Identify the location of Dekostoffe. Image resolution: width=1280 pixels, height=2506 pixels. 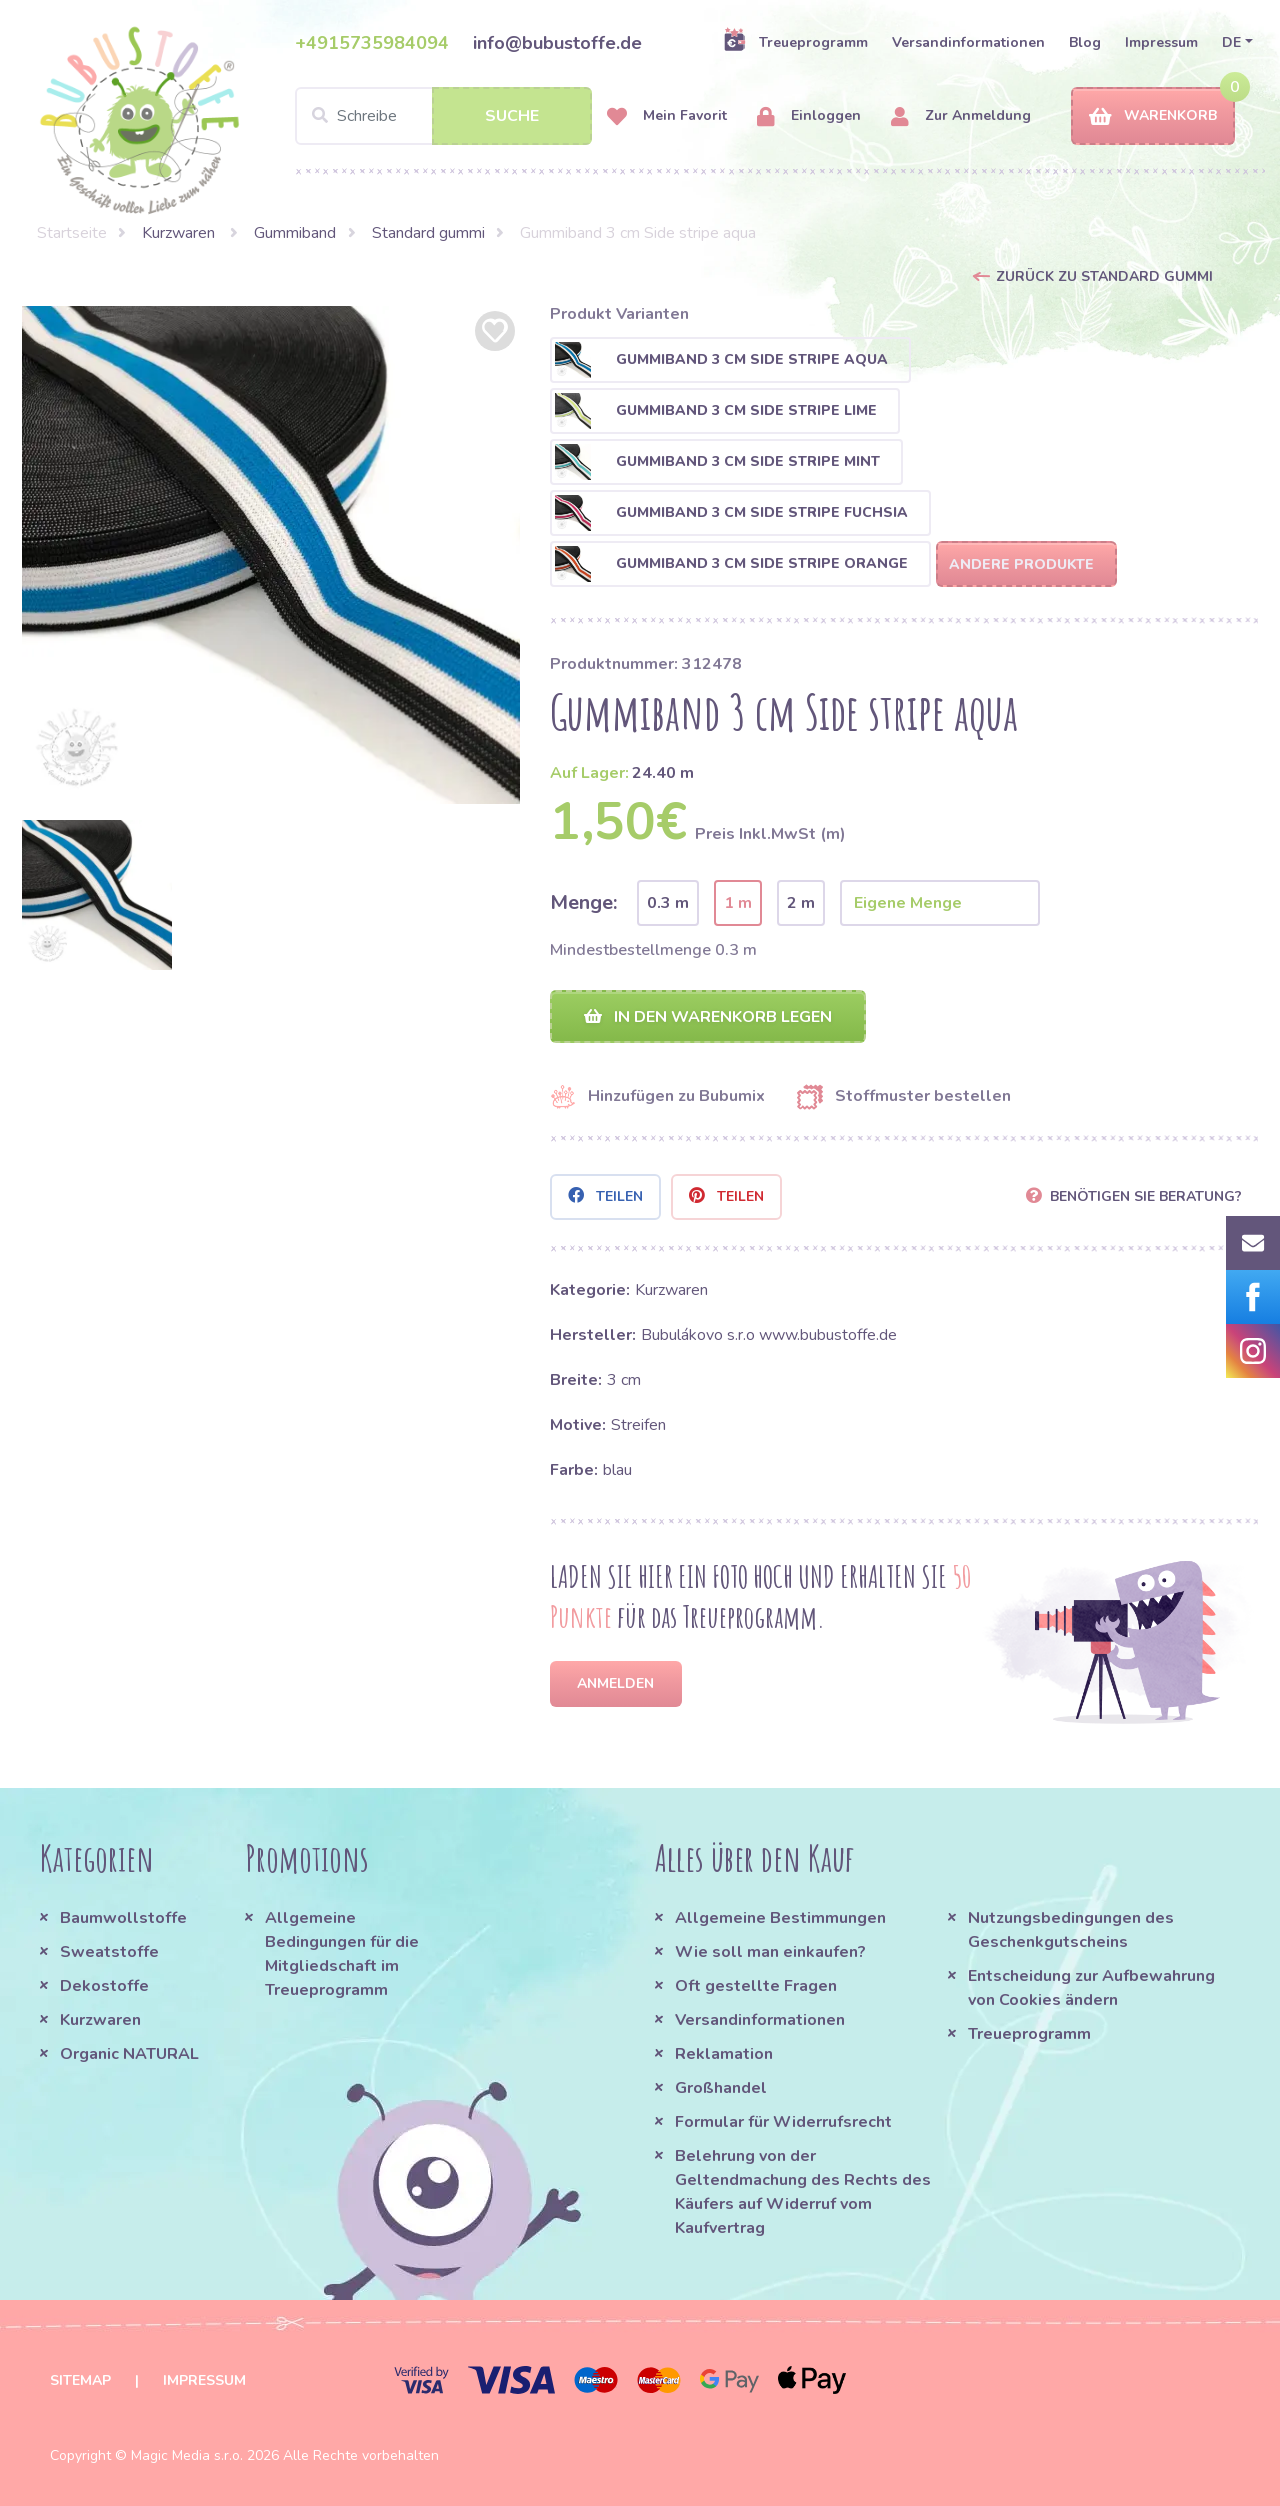
(104, 1986).